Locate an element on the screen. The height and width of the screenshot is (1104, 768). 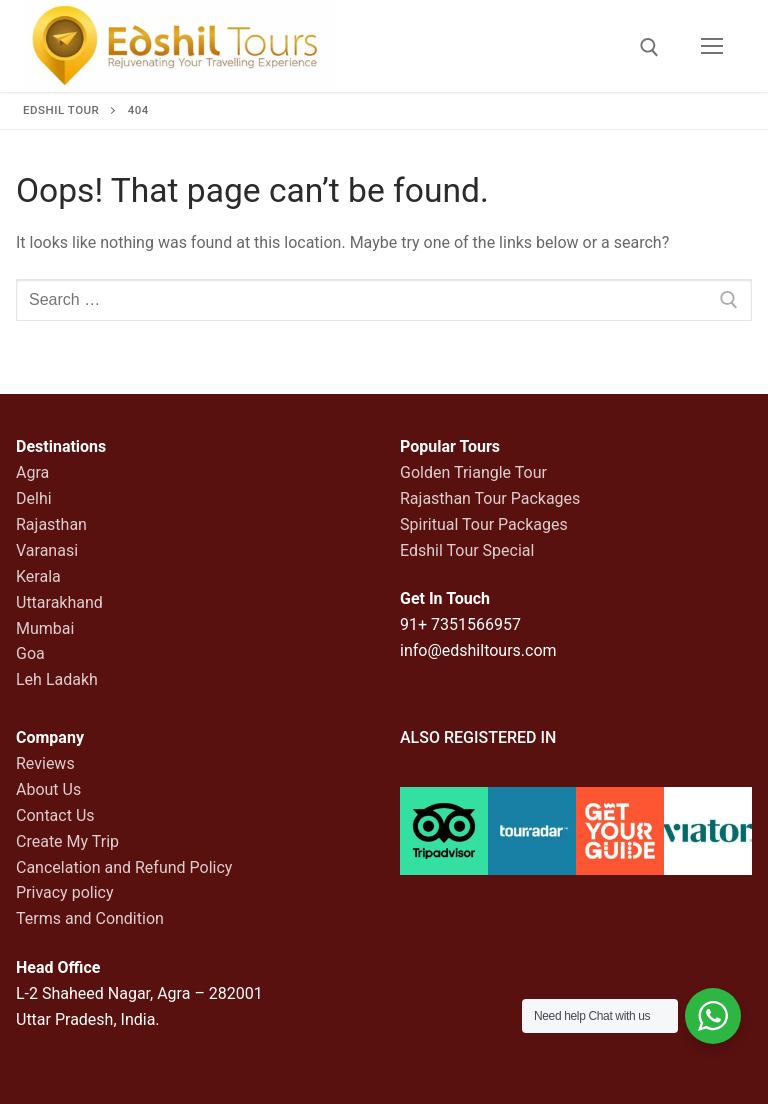
Uttarakhand is located at coordinates (59, 602).